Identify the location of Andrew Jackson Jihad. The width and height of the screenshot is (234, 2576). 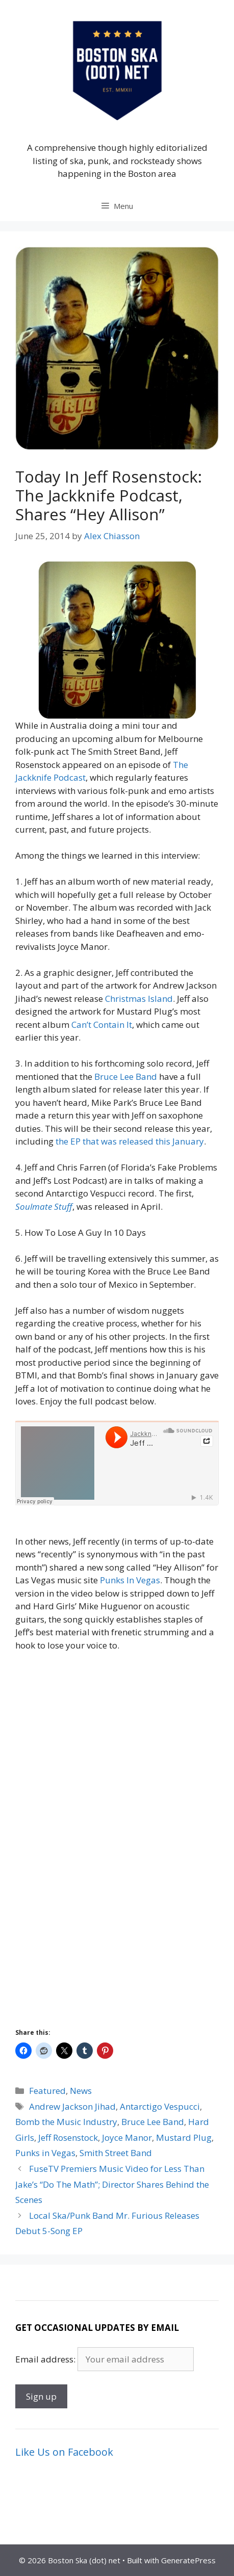
(72, 2106).